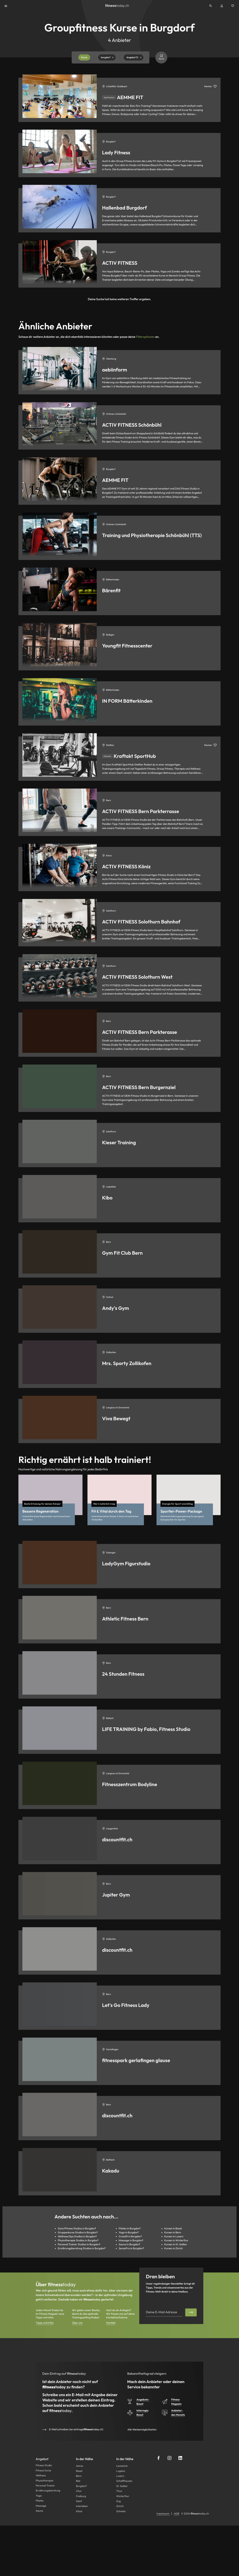  I want to click on St. Gallen, so click(121, 2486).